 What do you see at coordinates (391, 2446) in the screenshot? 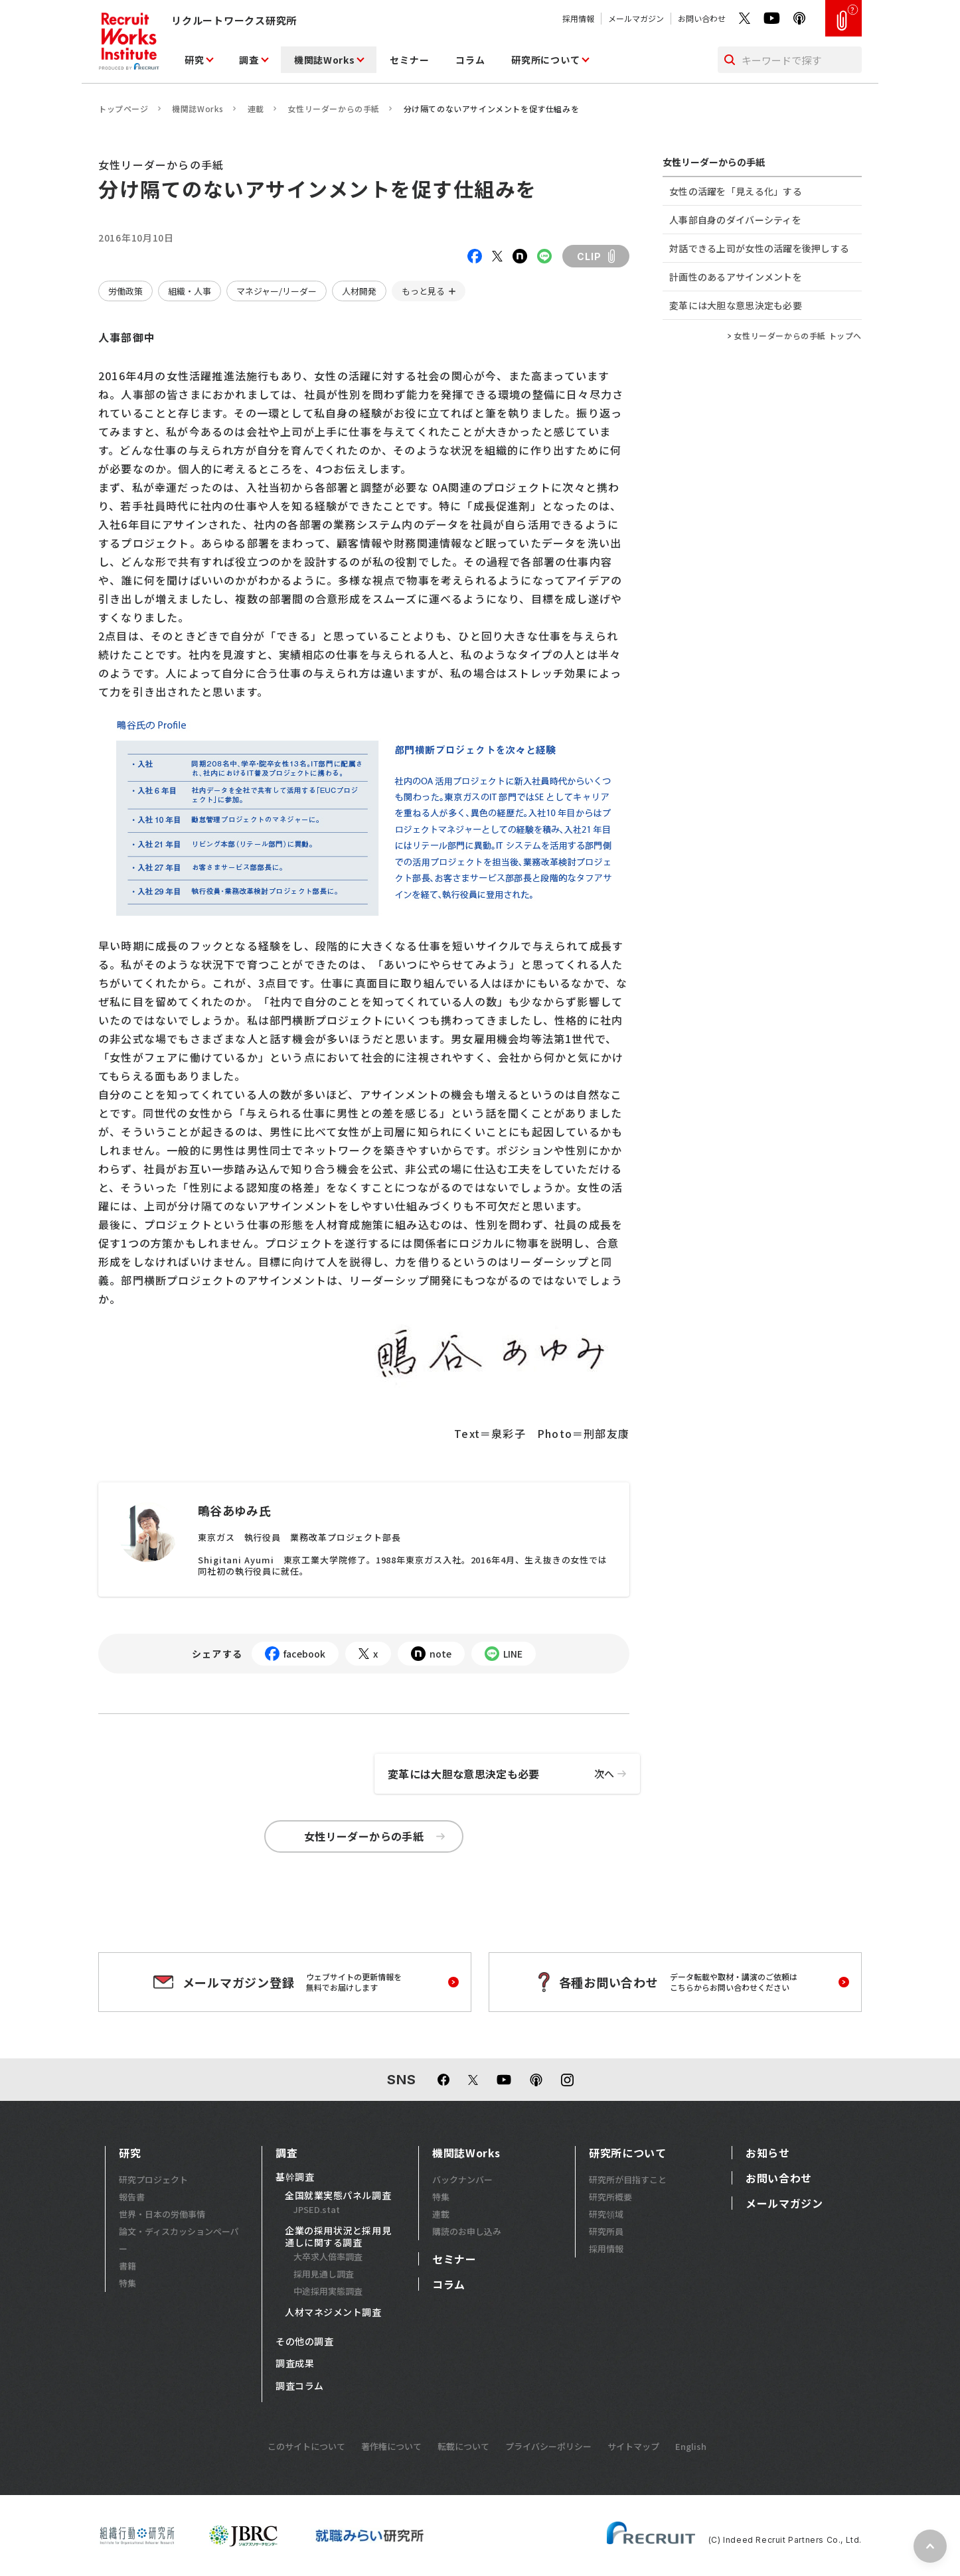
I see `著作権について` at bounding box center [391, 2446].